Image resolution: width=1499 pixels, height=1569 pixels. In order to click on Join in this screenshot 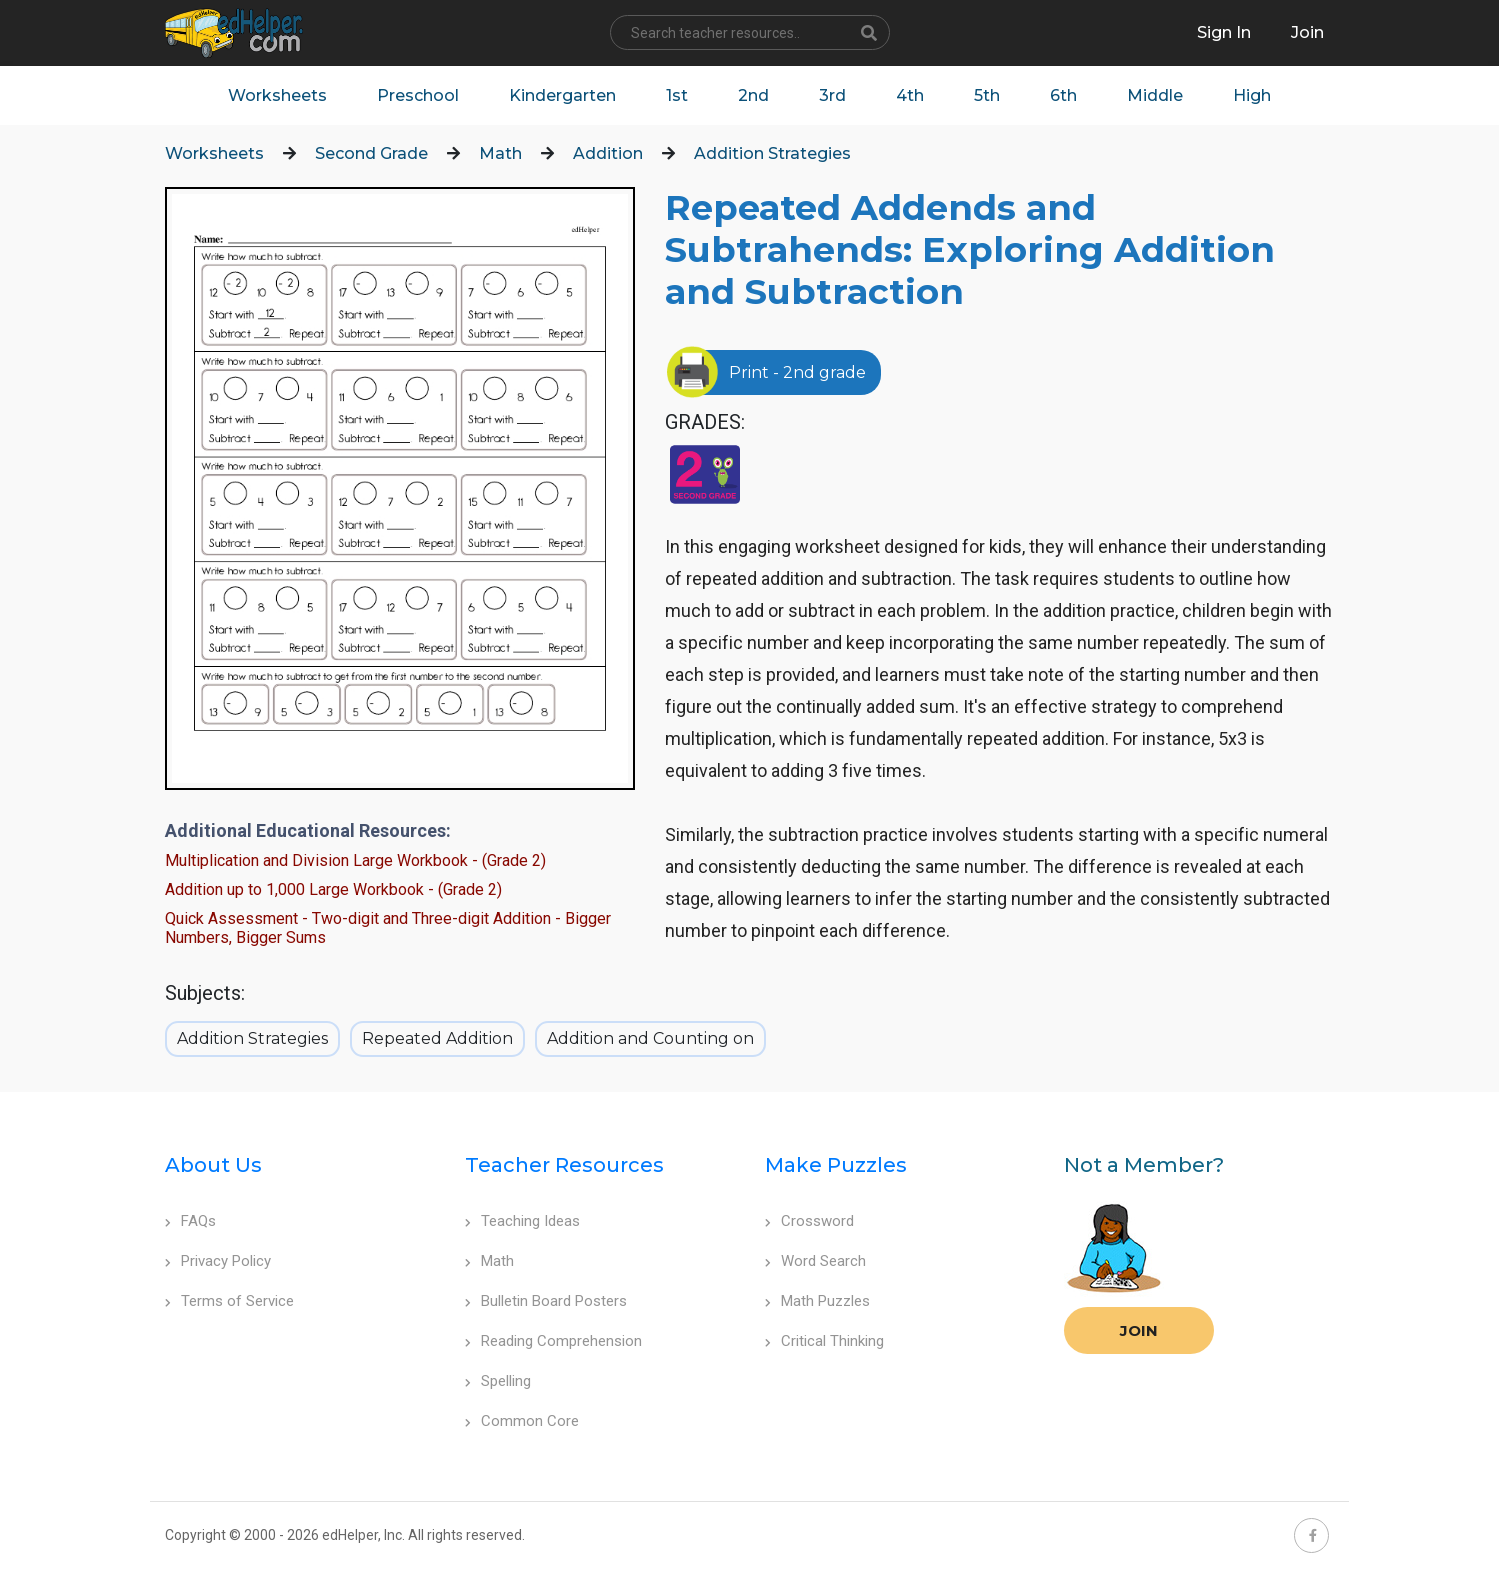, I will do `click(1139, 1330)`.